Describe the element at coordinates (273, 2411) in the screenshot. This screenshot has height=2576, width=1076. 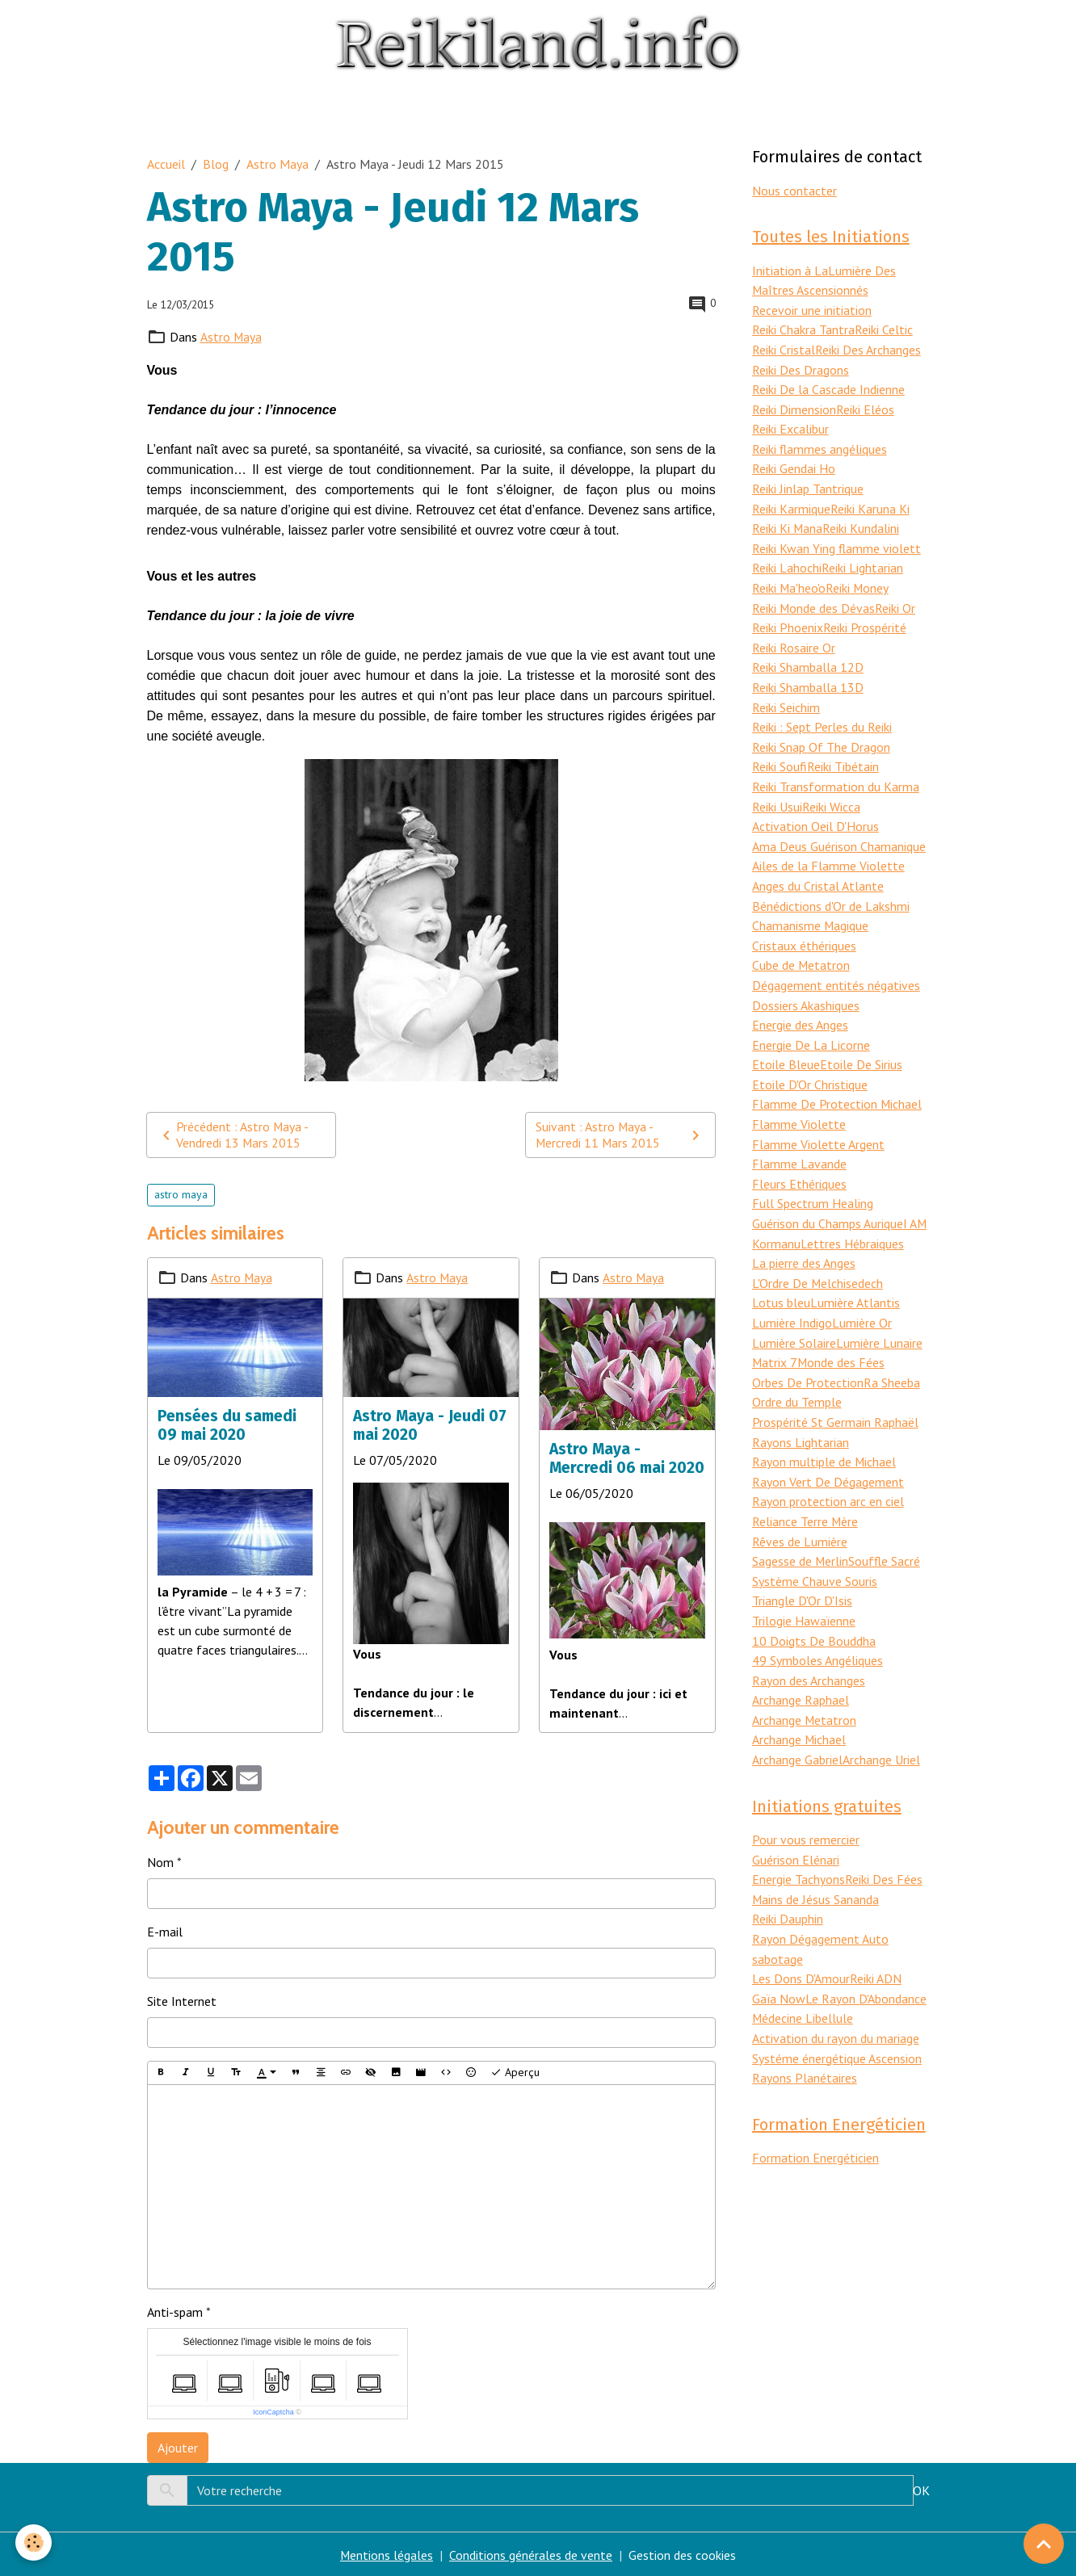
I see `IconCaptcha` at that location.